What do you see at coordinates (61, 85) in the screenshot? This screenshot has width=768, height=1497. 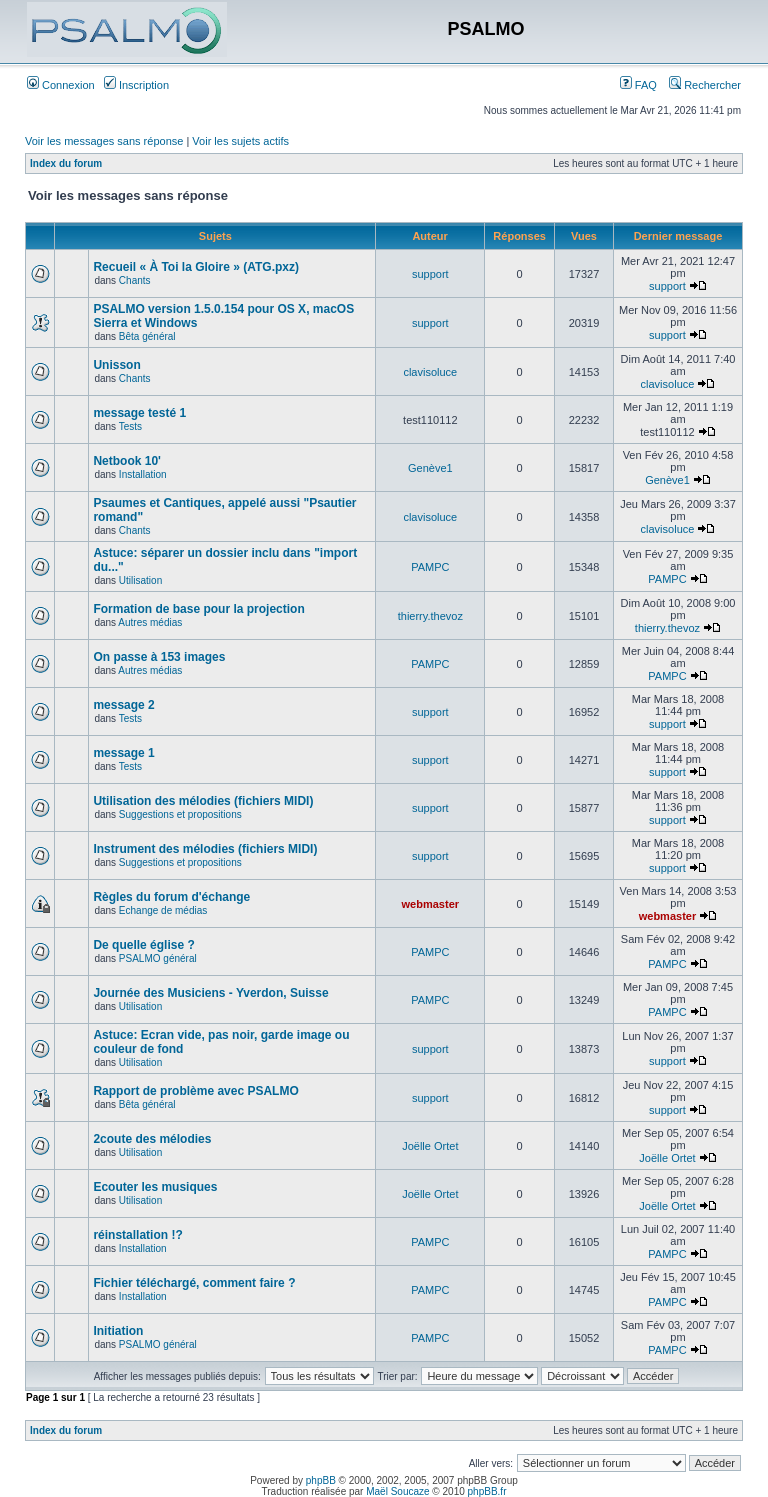 I see `Connexion` at bounding box center [61, 85].